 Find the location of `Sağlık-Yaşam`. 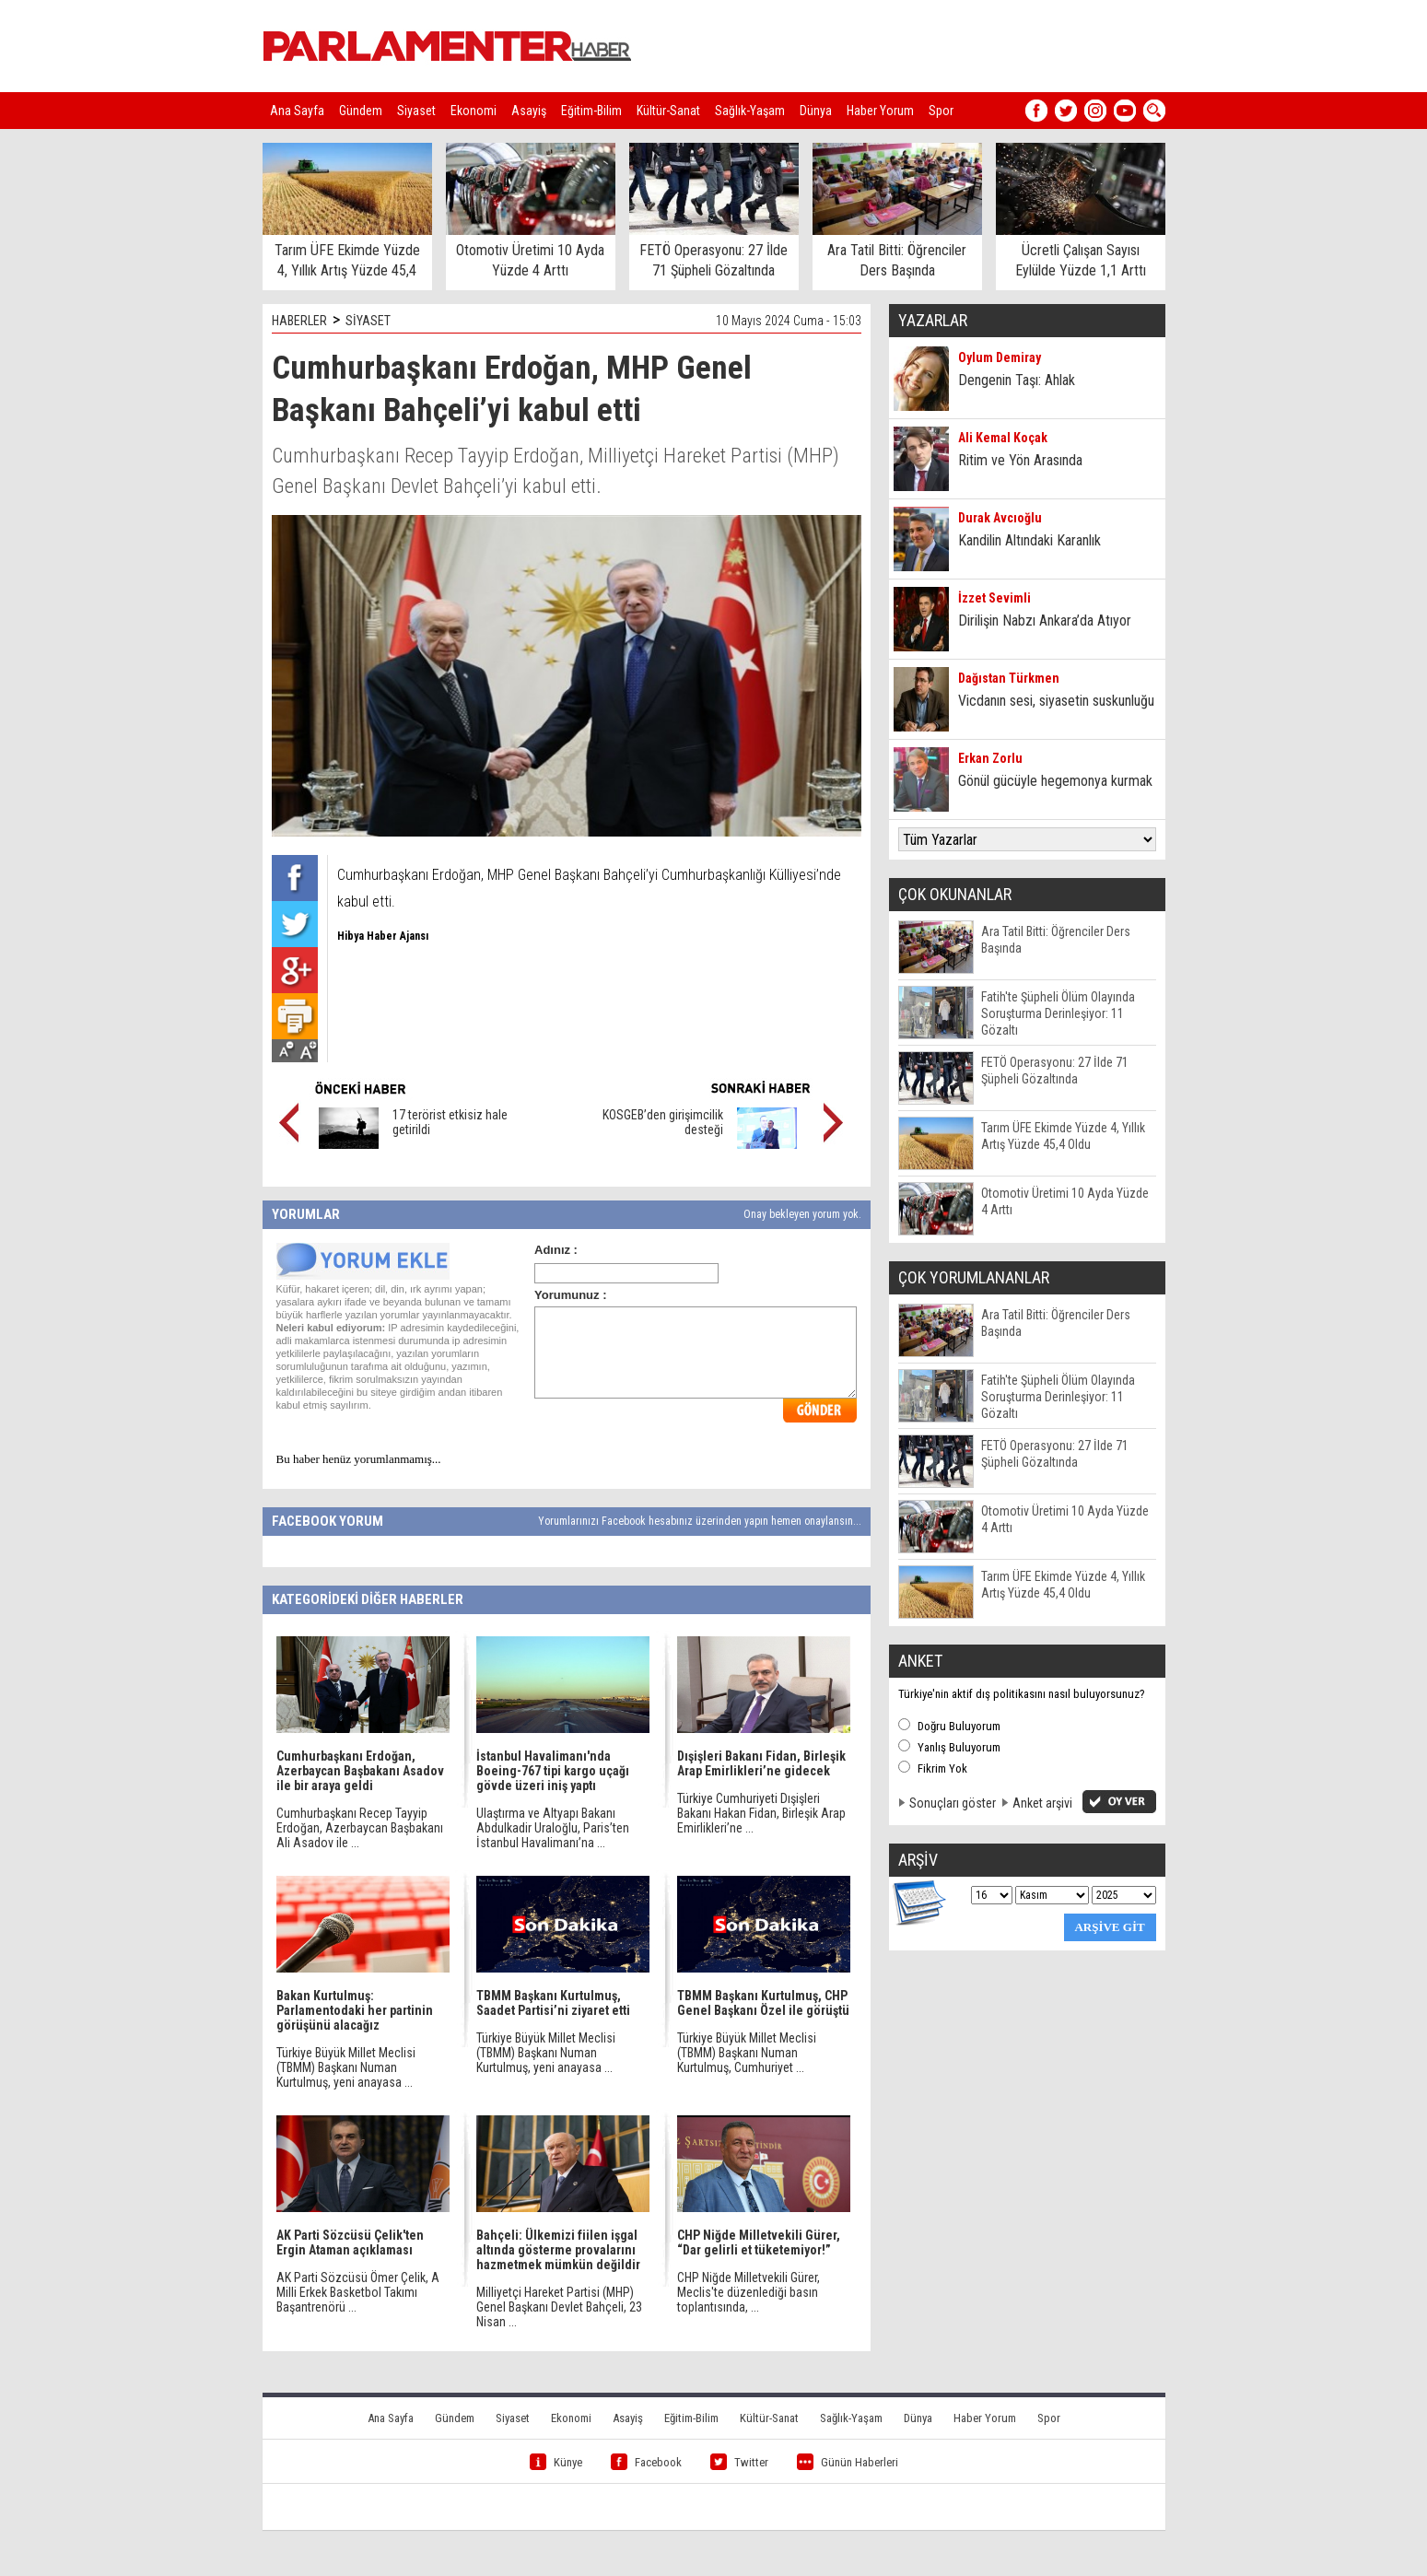

Sağlık-Yaşam is located at coordinates (750, 110).